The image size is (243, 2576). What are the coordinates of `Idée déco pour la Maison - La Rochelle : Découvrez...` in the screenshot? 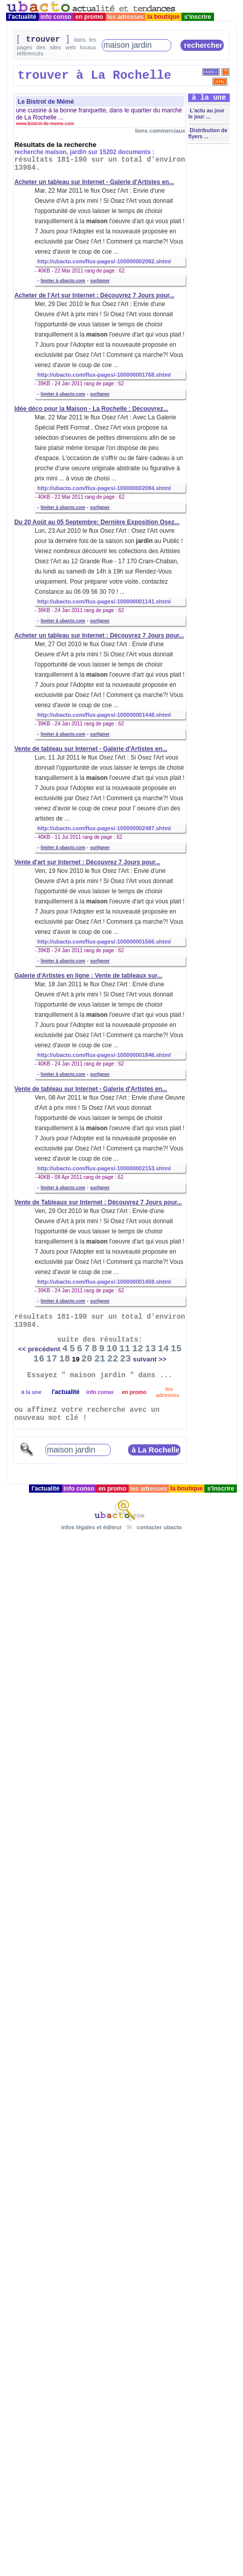 It's located at (91, 408).